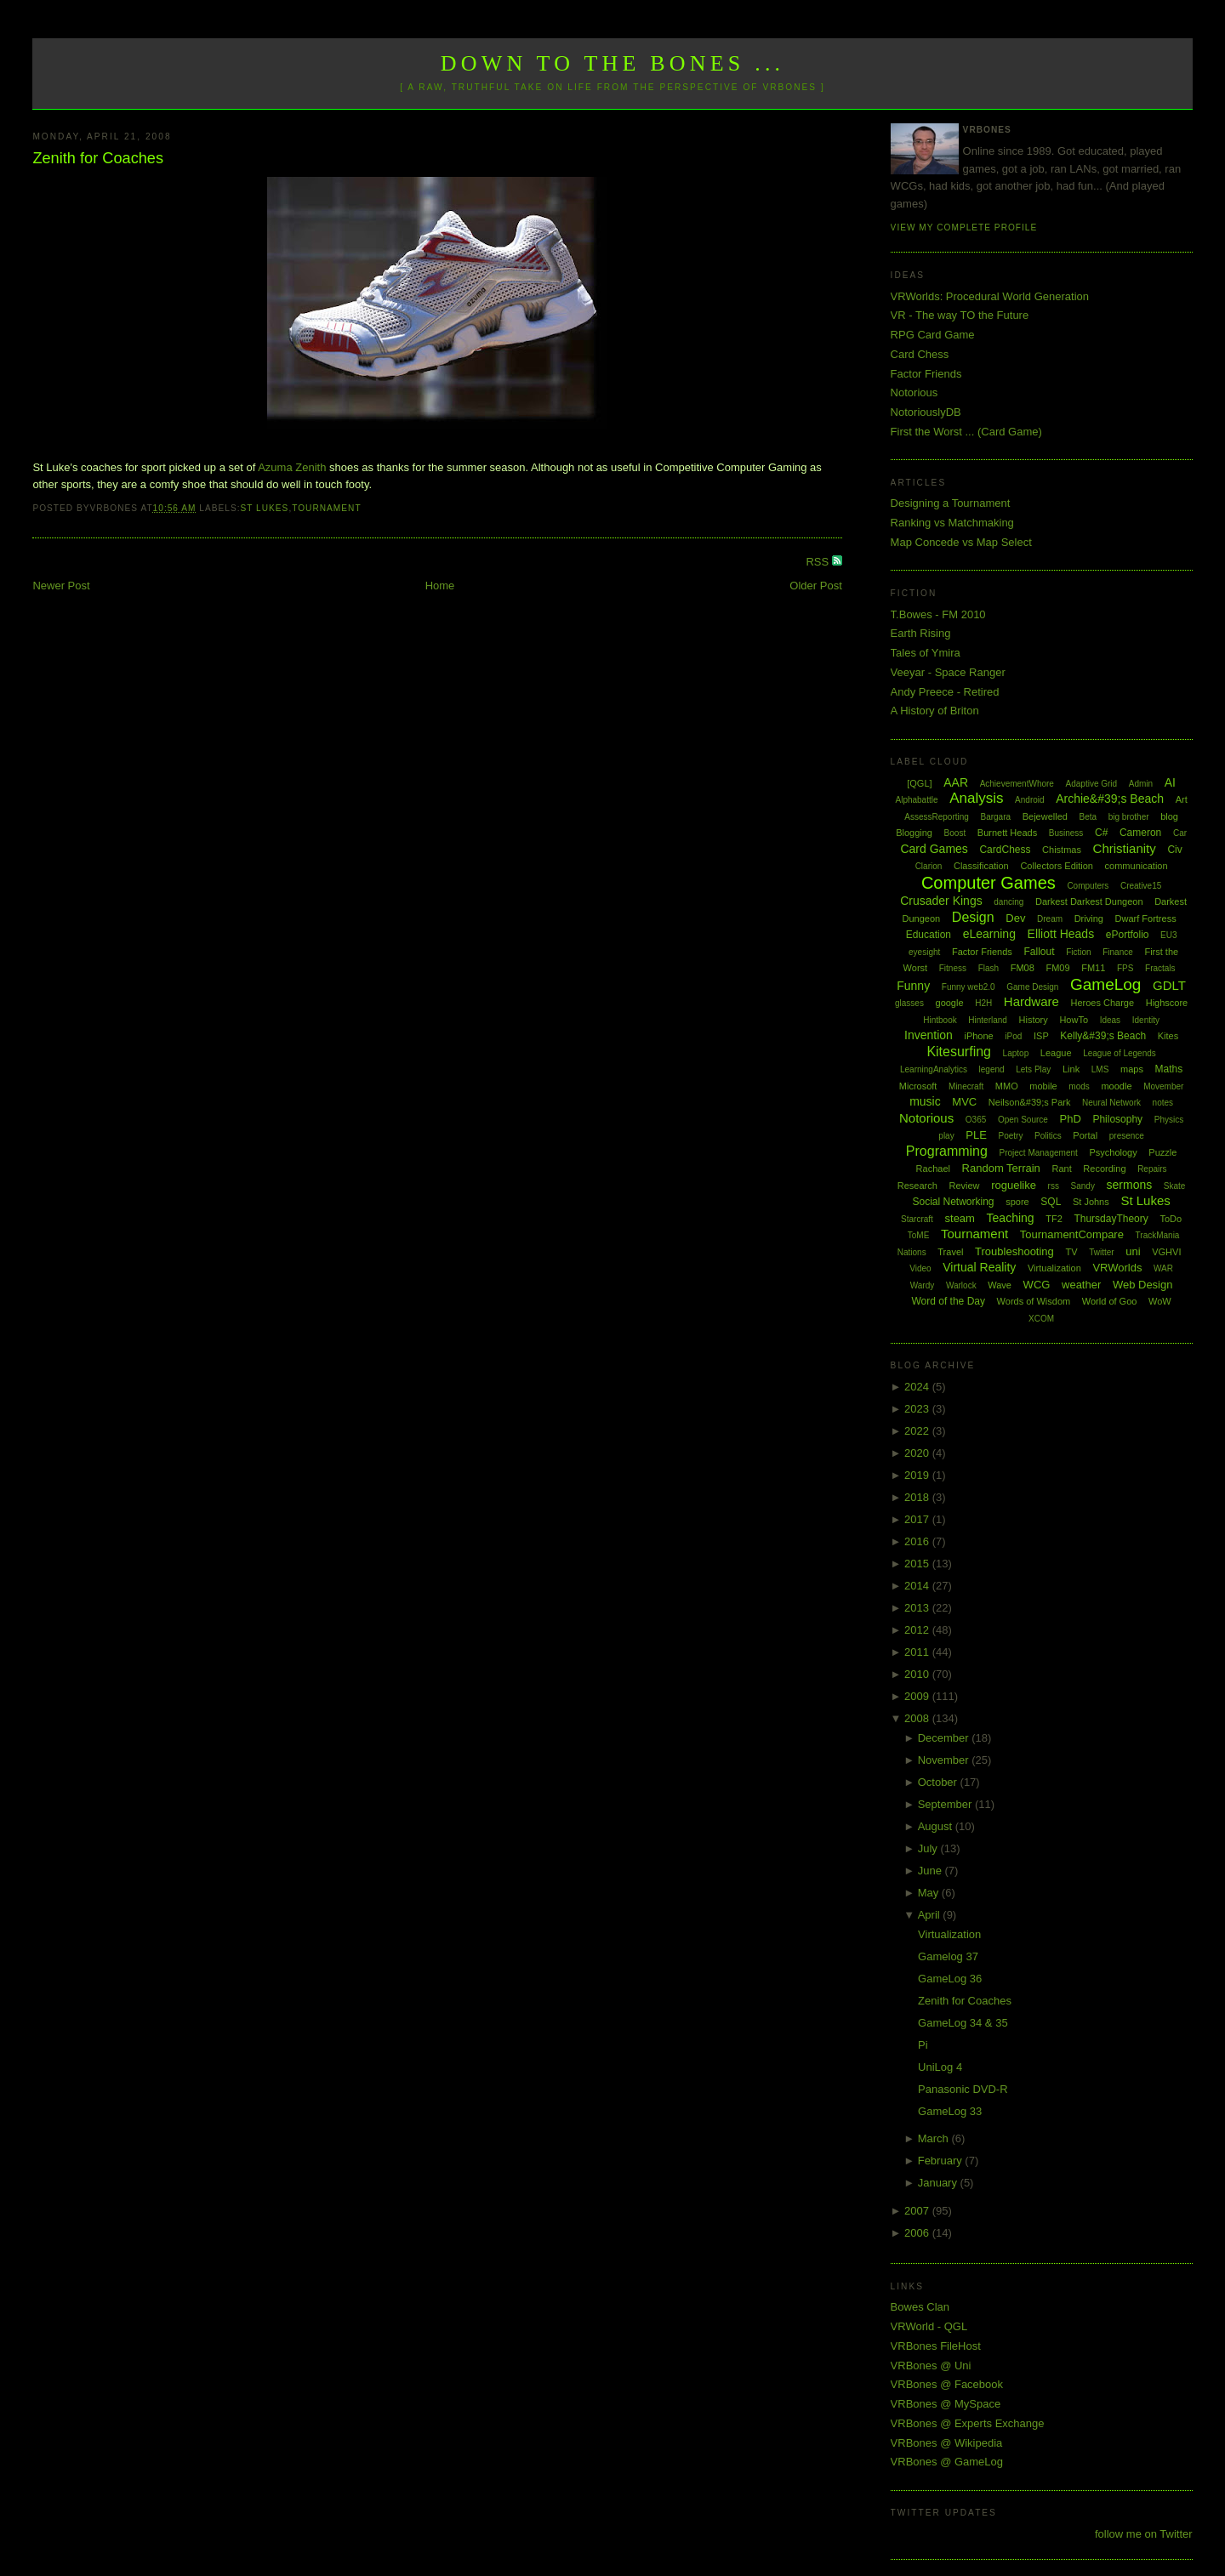  I want to click on Boost, so click(955, 833).